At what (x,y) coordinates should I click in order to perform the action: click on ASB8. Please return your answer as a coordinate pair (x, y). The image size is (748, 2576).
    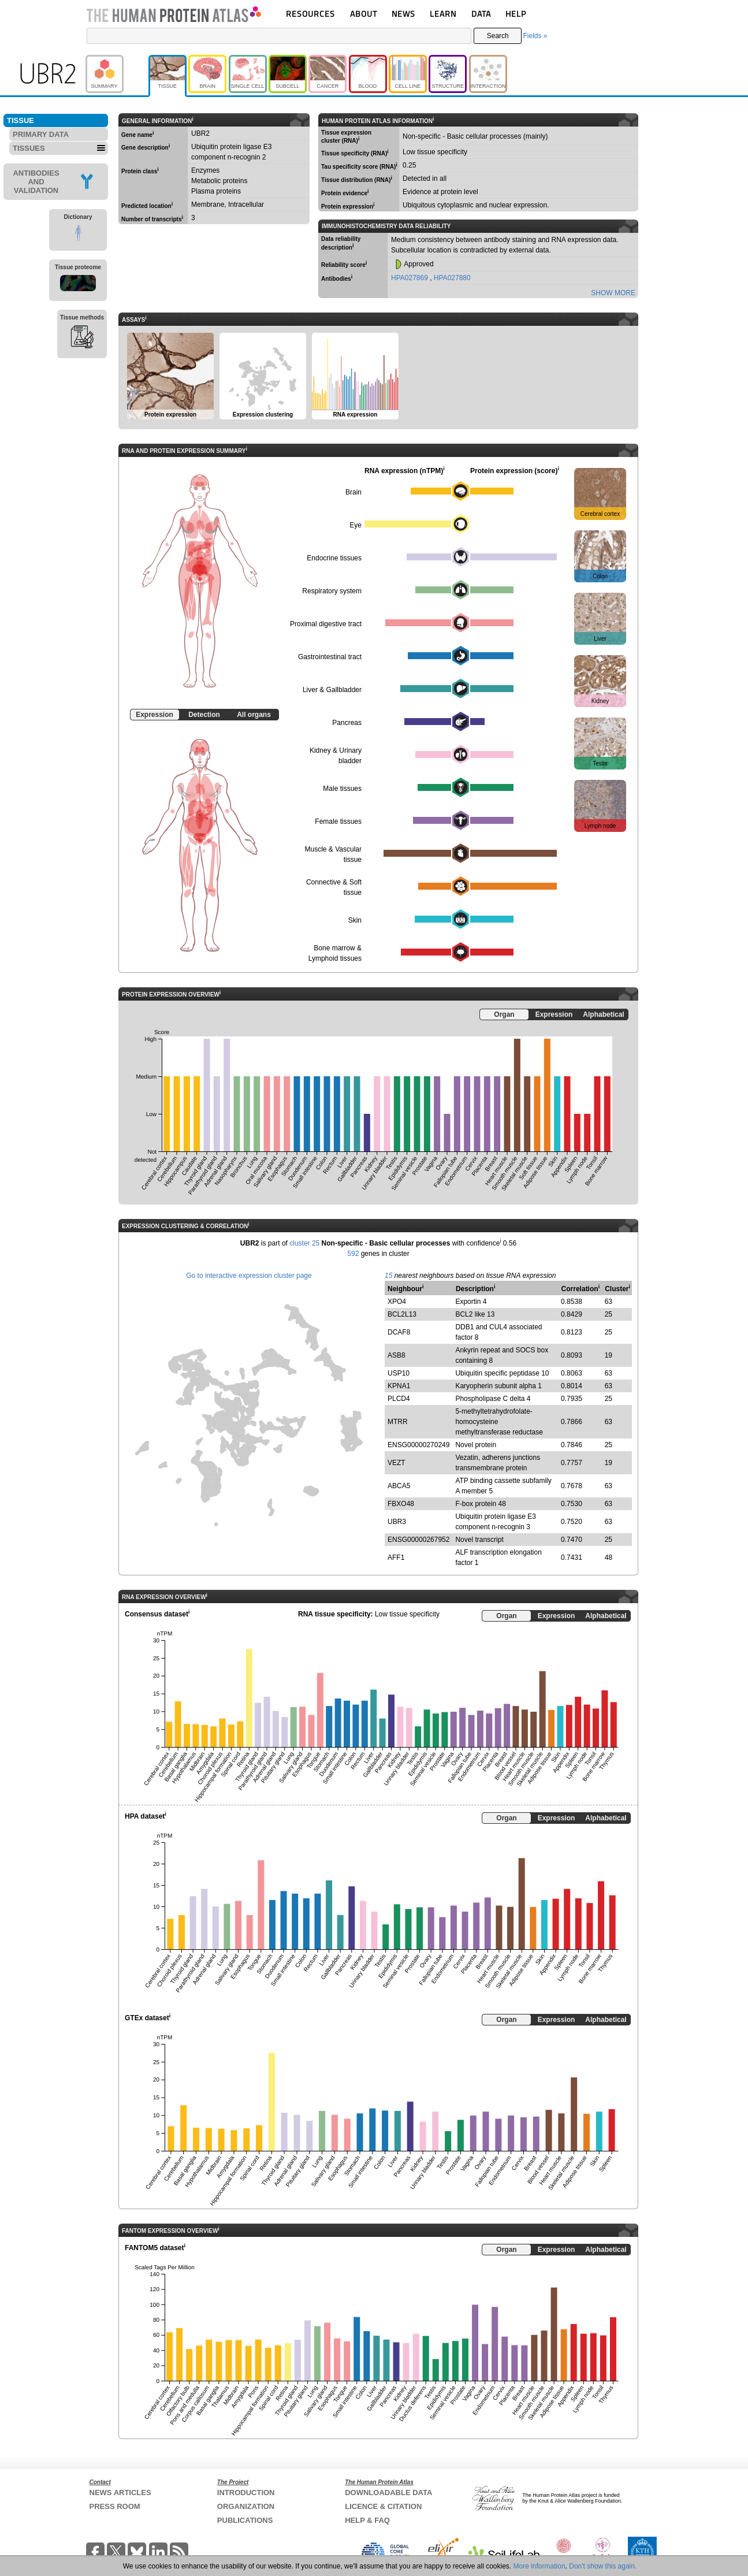
    Looking at the image, I should click on (396, 1355).